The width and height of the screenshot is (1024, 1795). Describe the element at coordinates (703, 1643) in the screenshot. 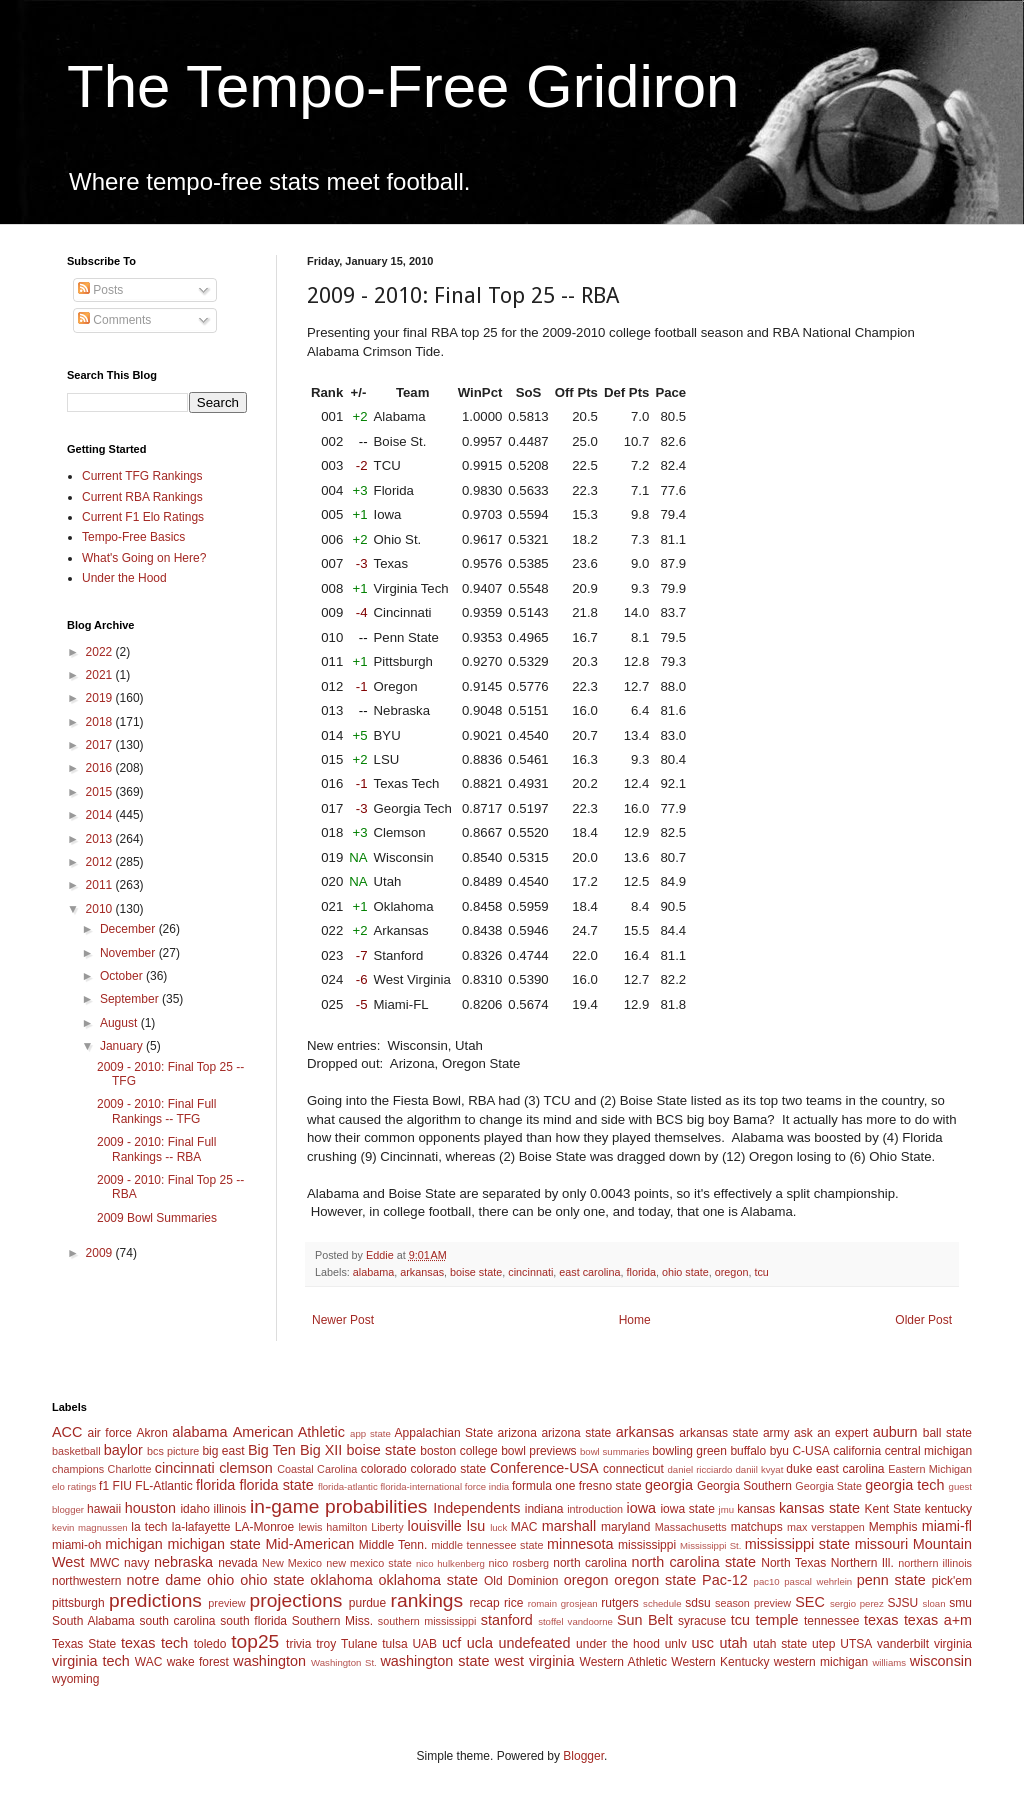

I see `usc` at that location.